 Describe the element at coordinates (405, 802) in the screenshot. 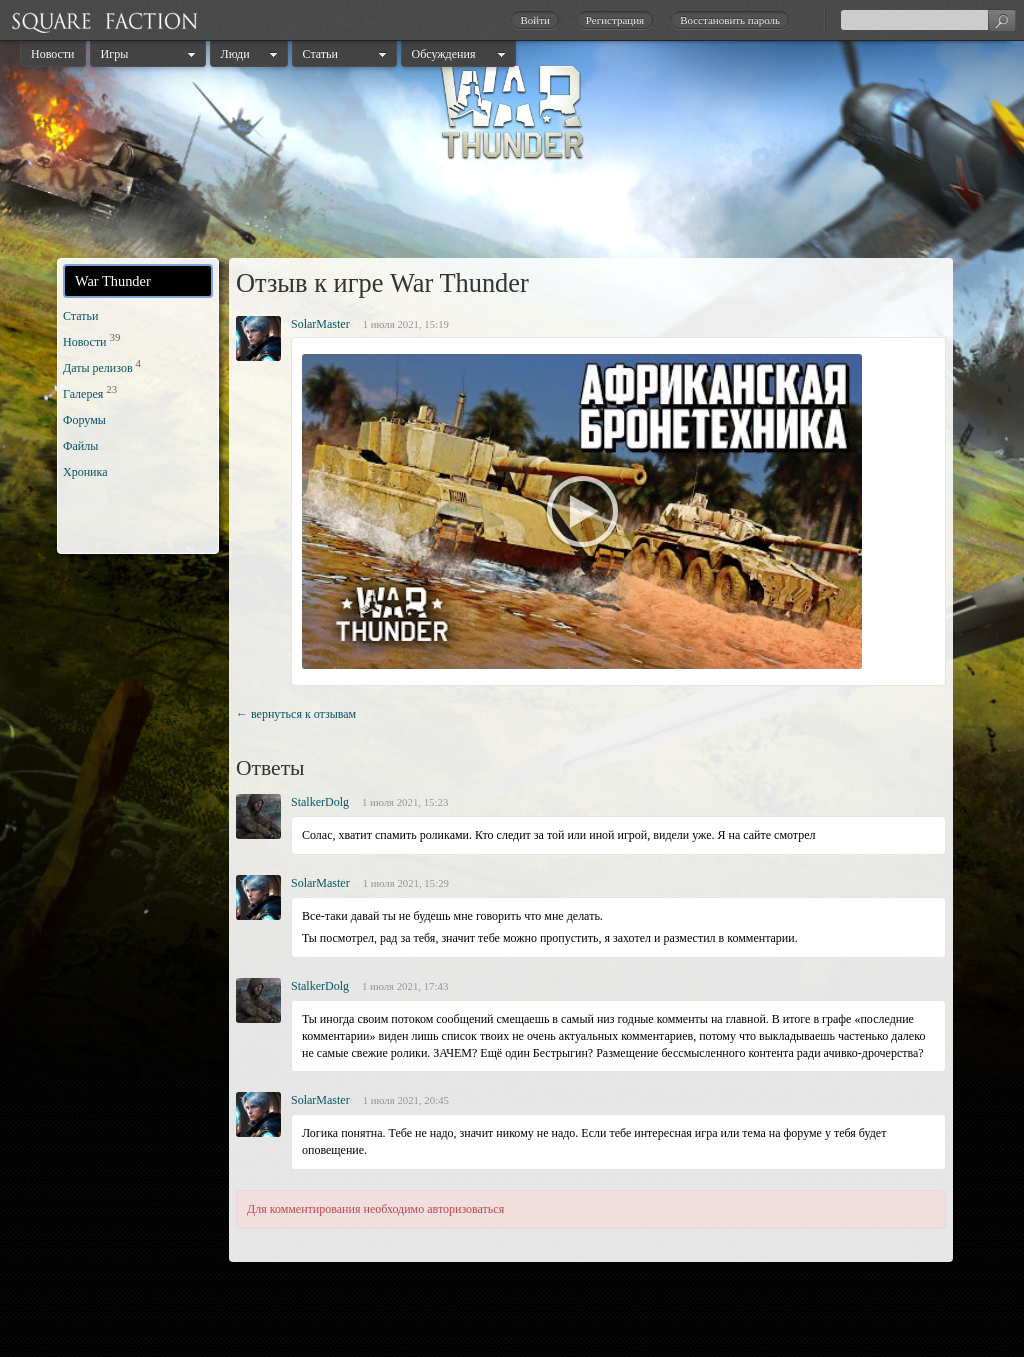

I see `1 июля 2021, 15:23` at that location.